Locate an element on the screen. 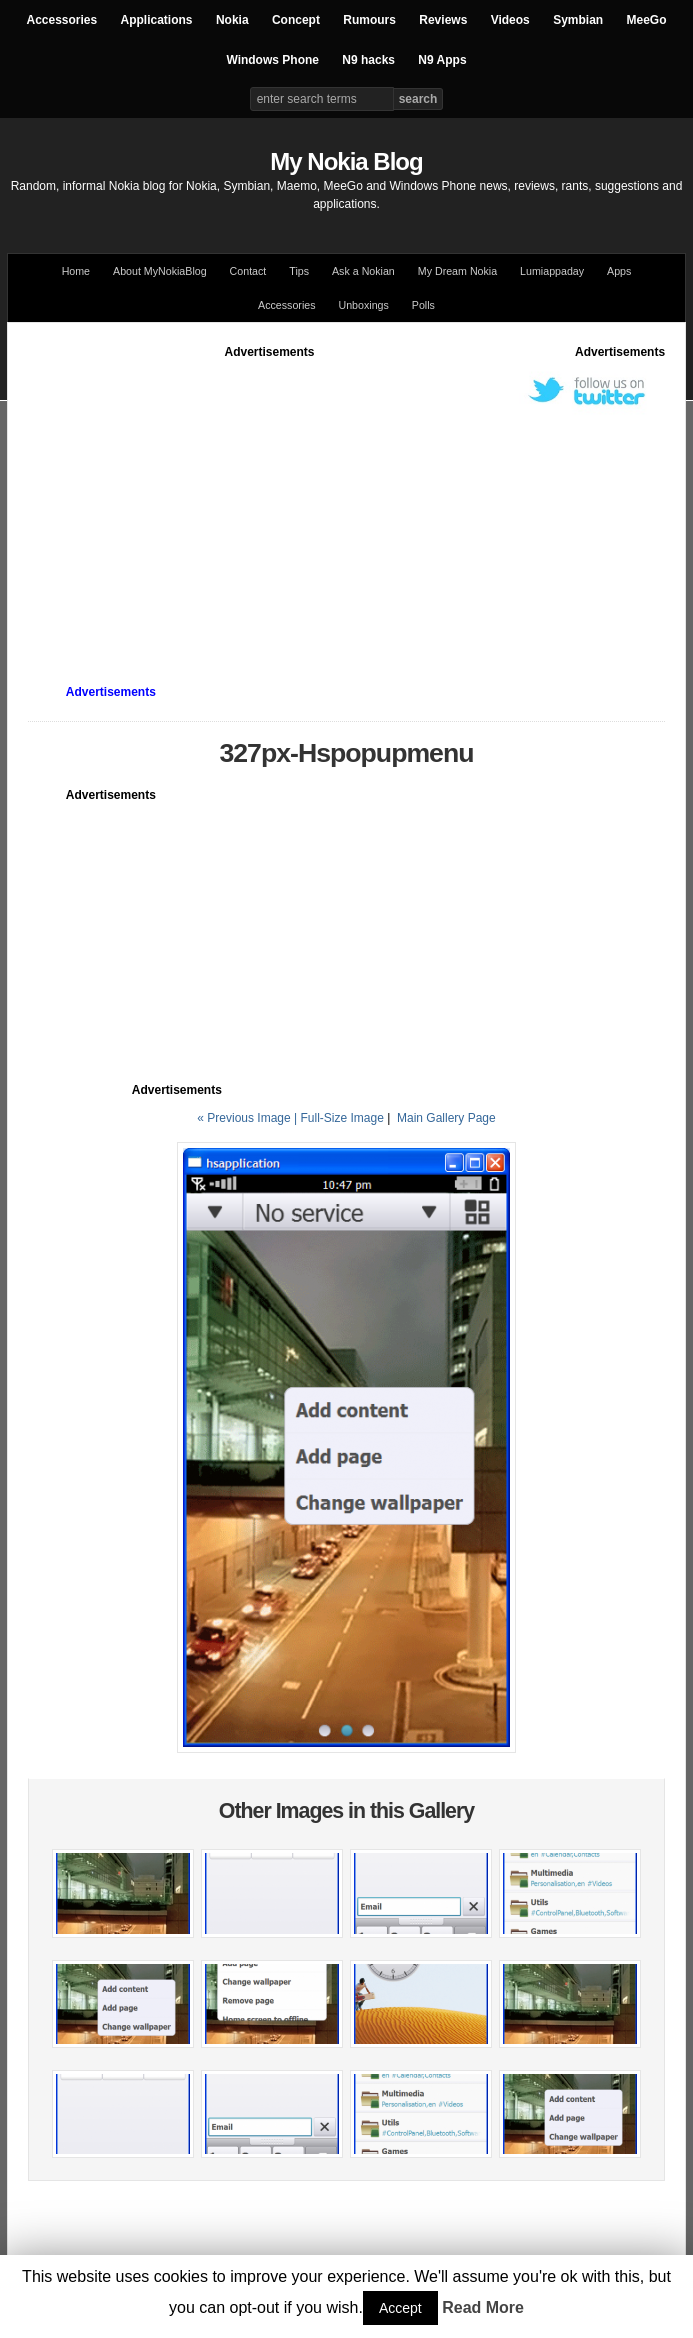 This screenshot has height=2338, width=693. Nokia is located at coordinates (232, 20).